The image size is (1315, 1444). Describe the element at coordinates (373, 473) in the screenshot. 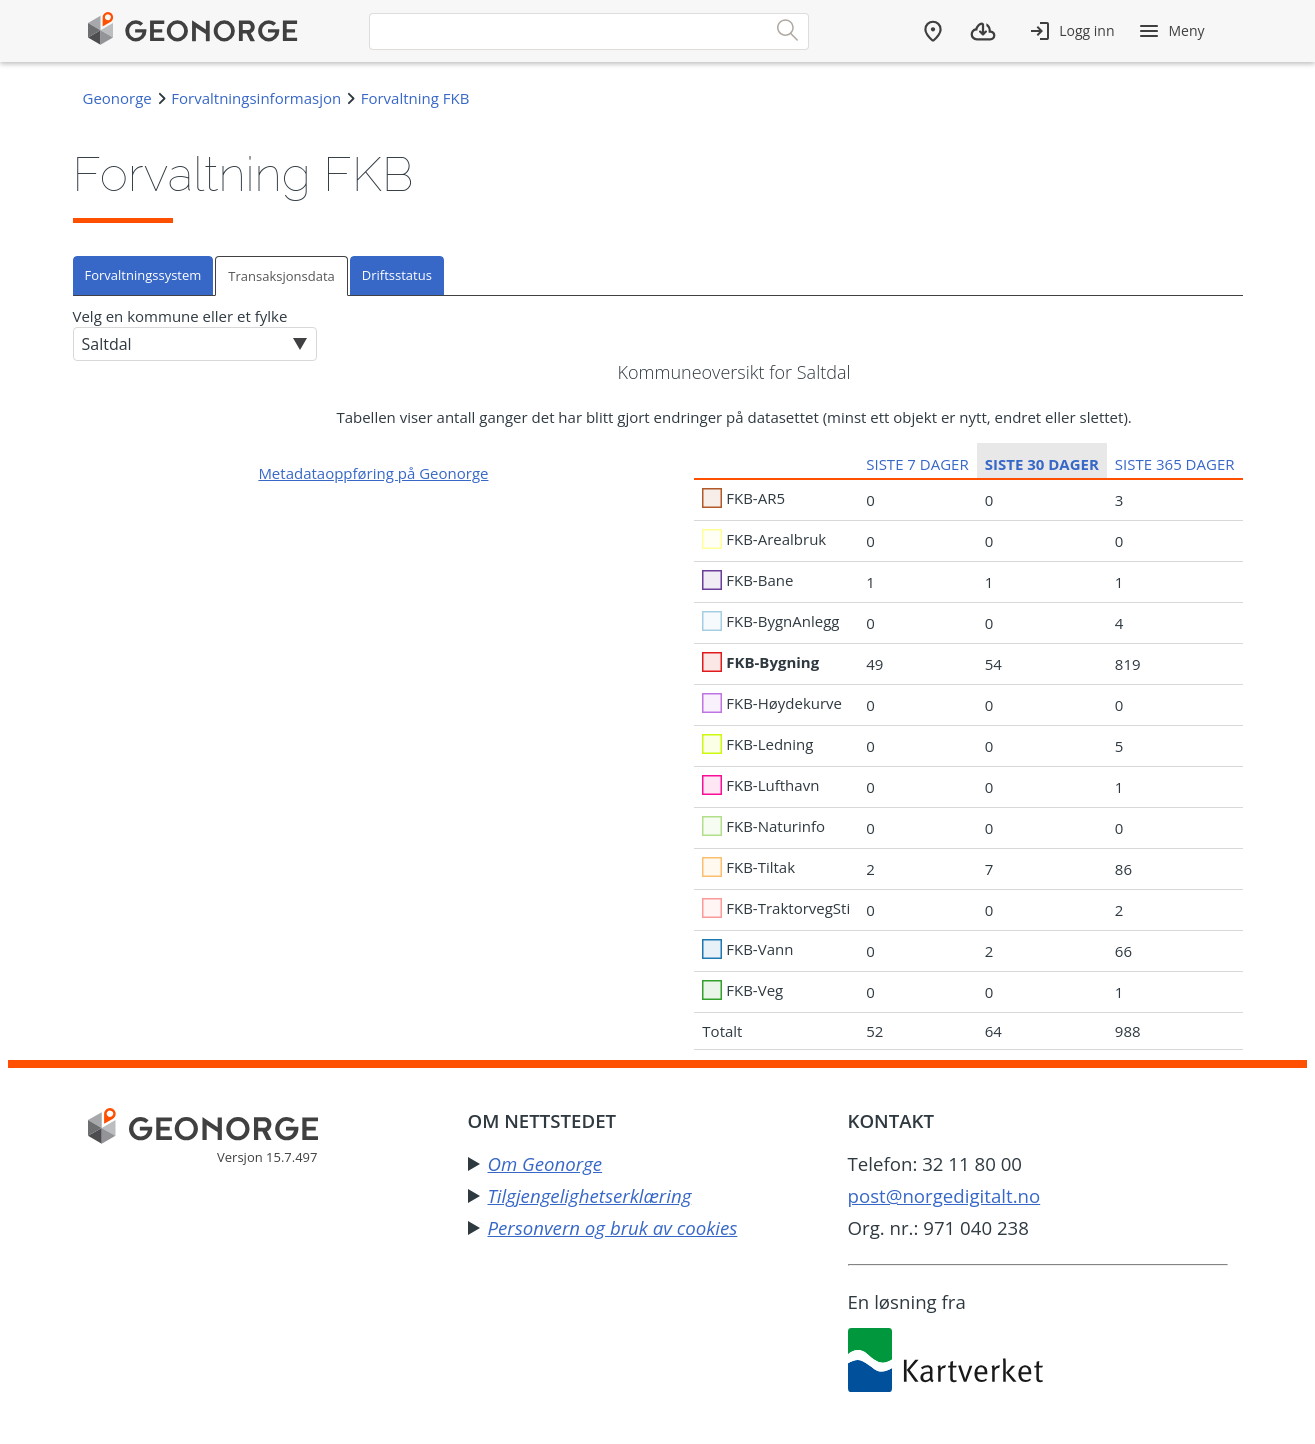

I see `Metadataoppføring på Geonorge` at that location.